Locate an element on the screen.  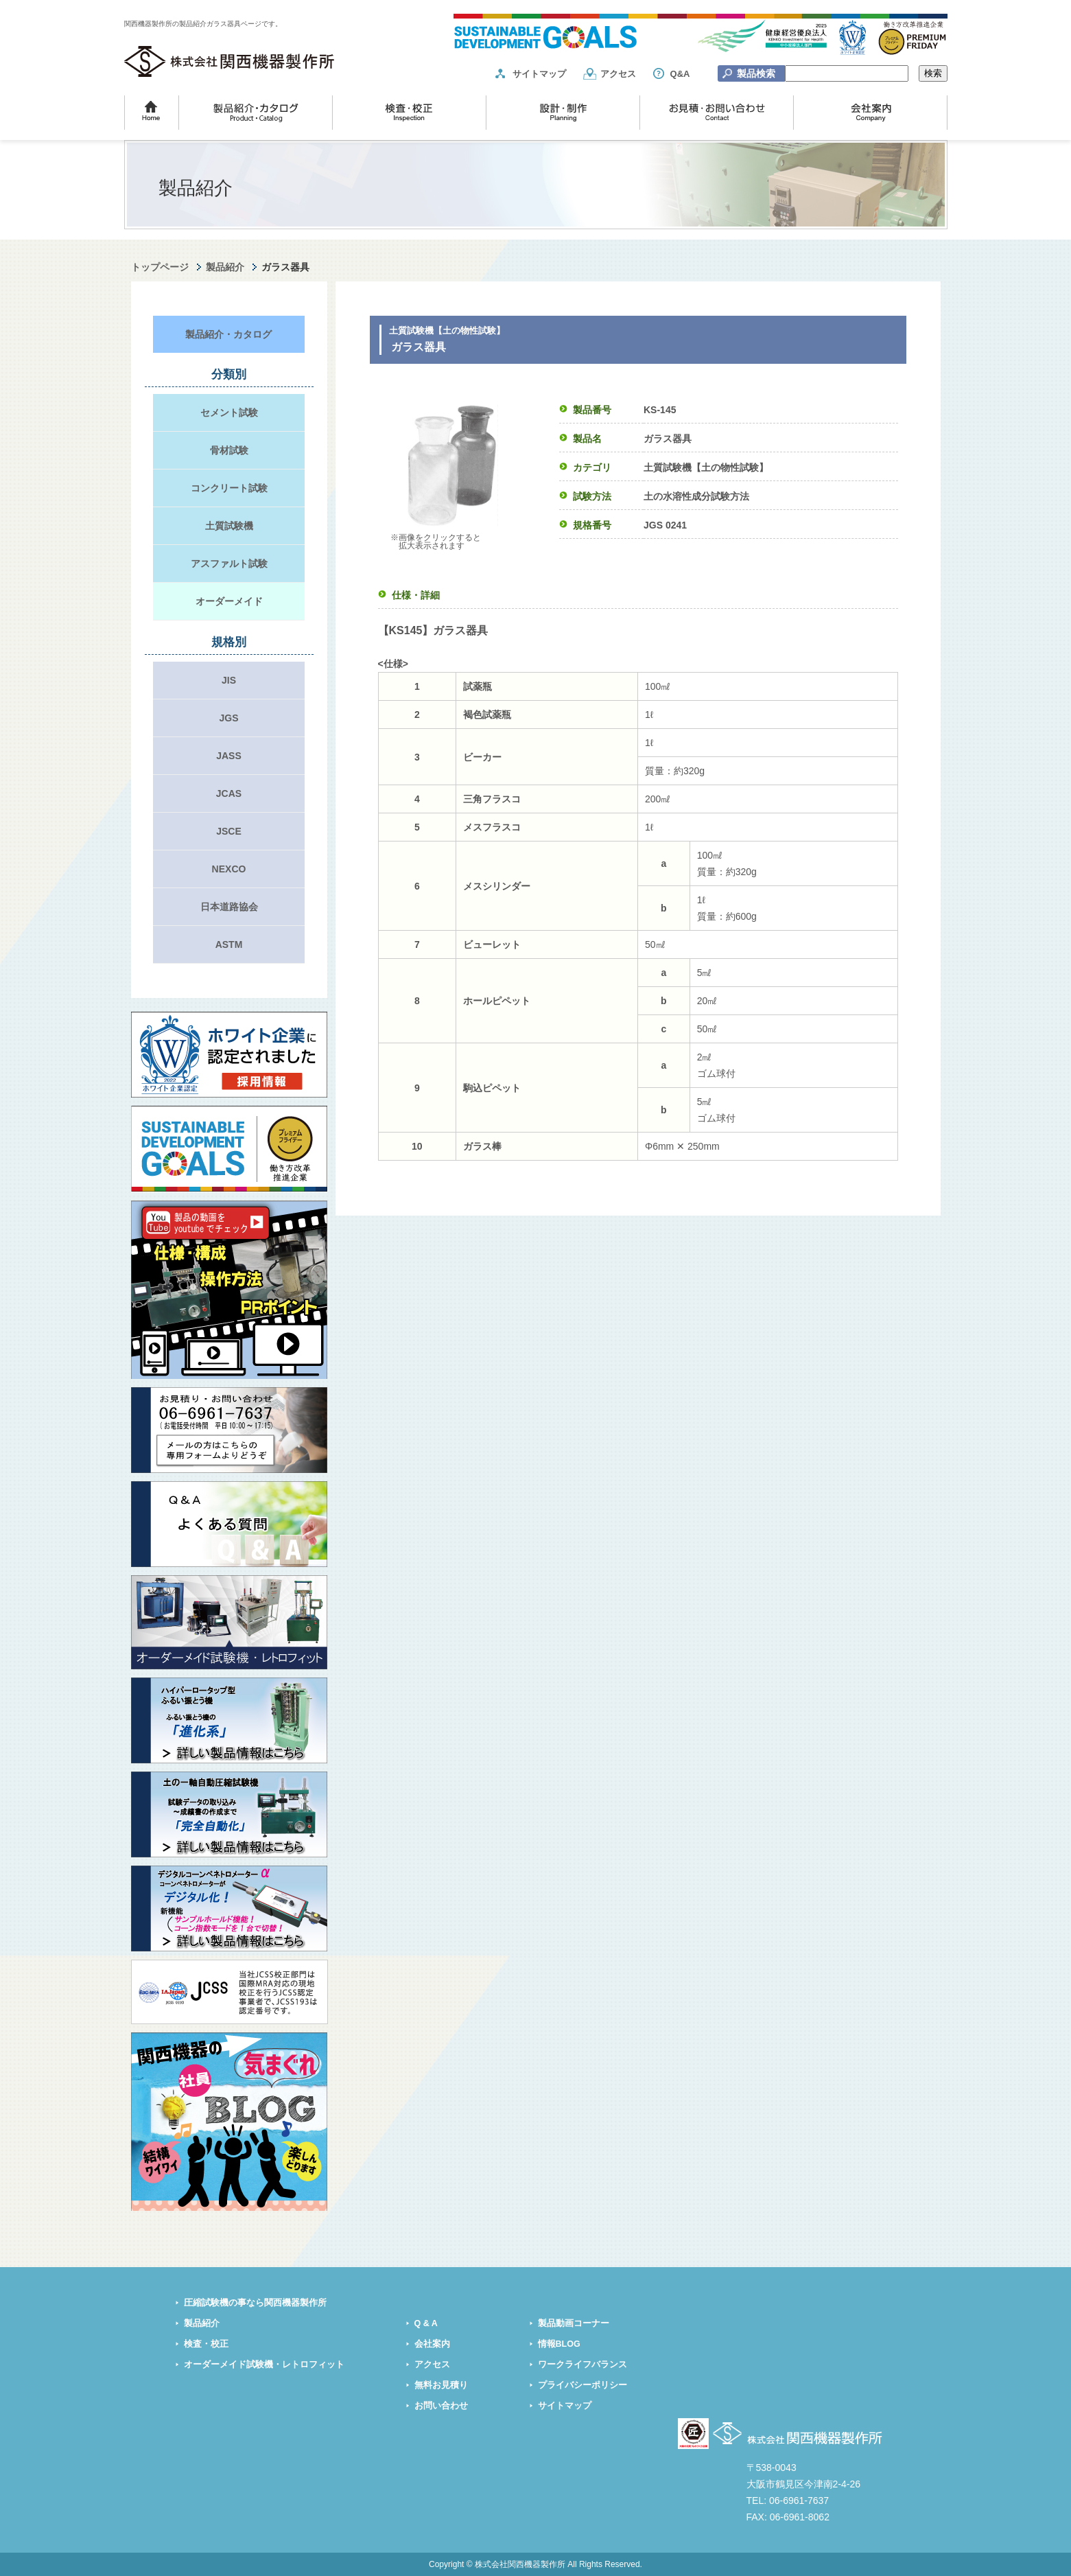
トップページ is located at coordinates (160, 267).